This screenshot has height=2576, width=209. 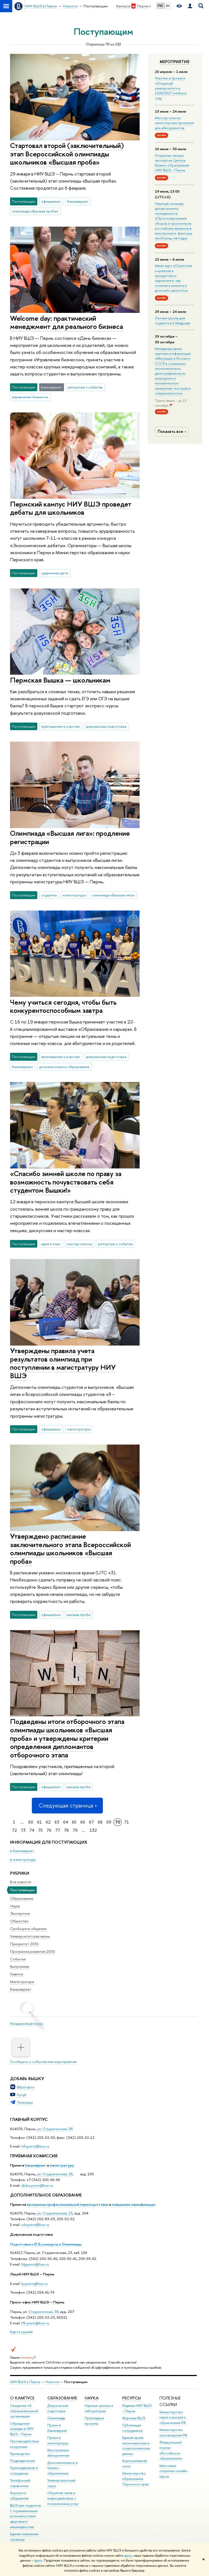 What do you see at coordinates (70, 837) in the screenshot?
I see `Олимпиада «Высшая лига»: продление регистрации` at bounding box center [70, 837].